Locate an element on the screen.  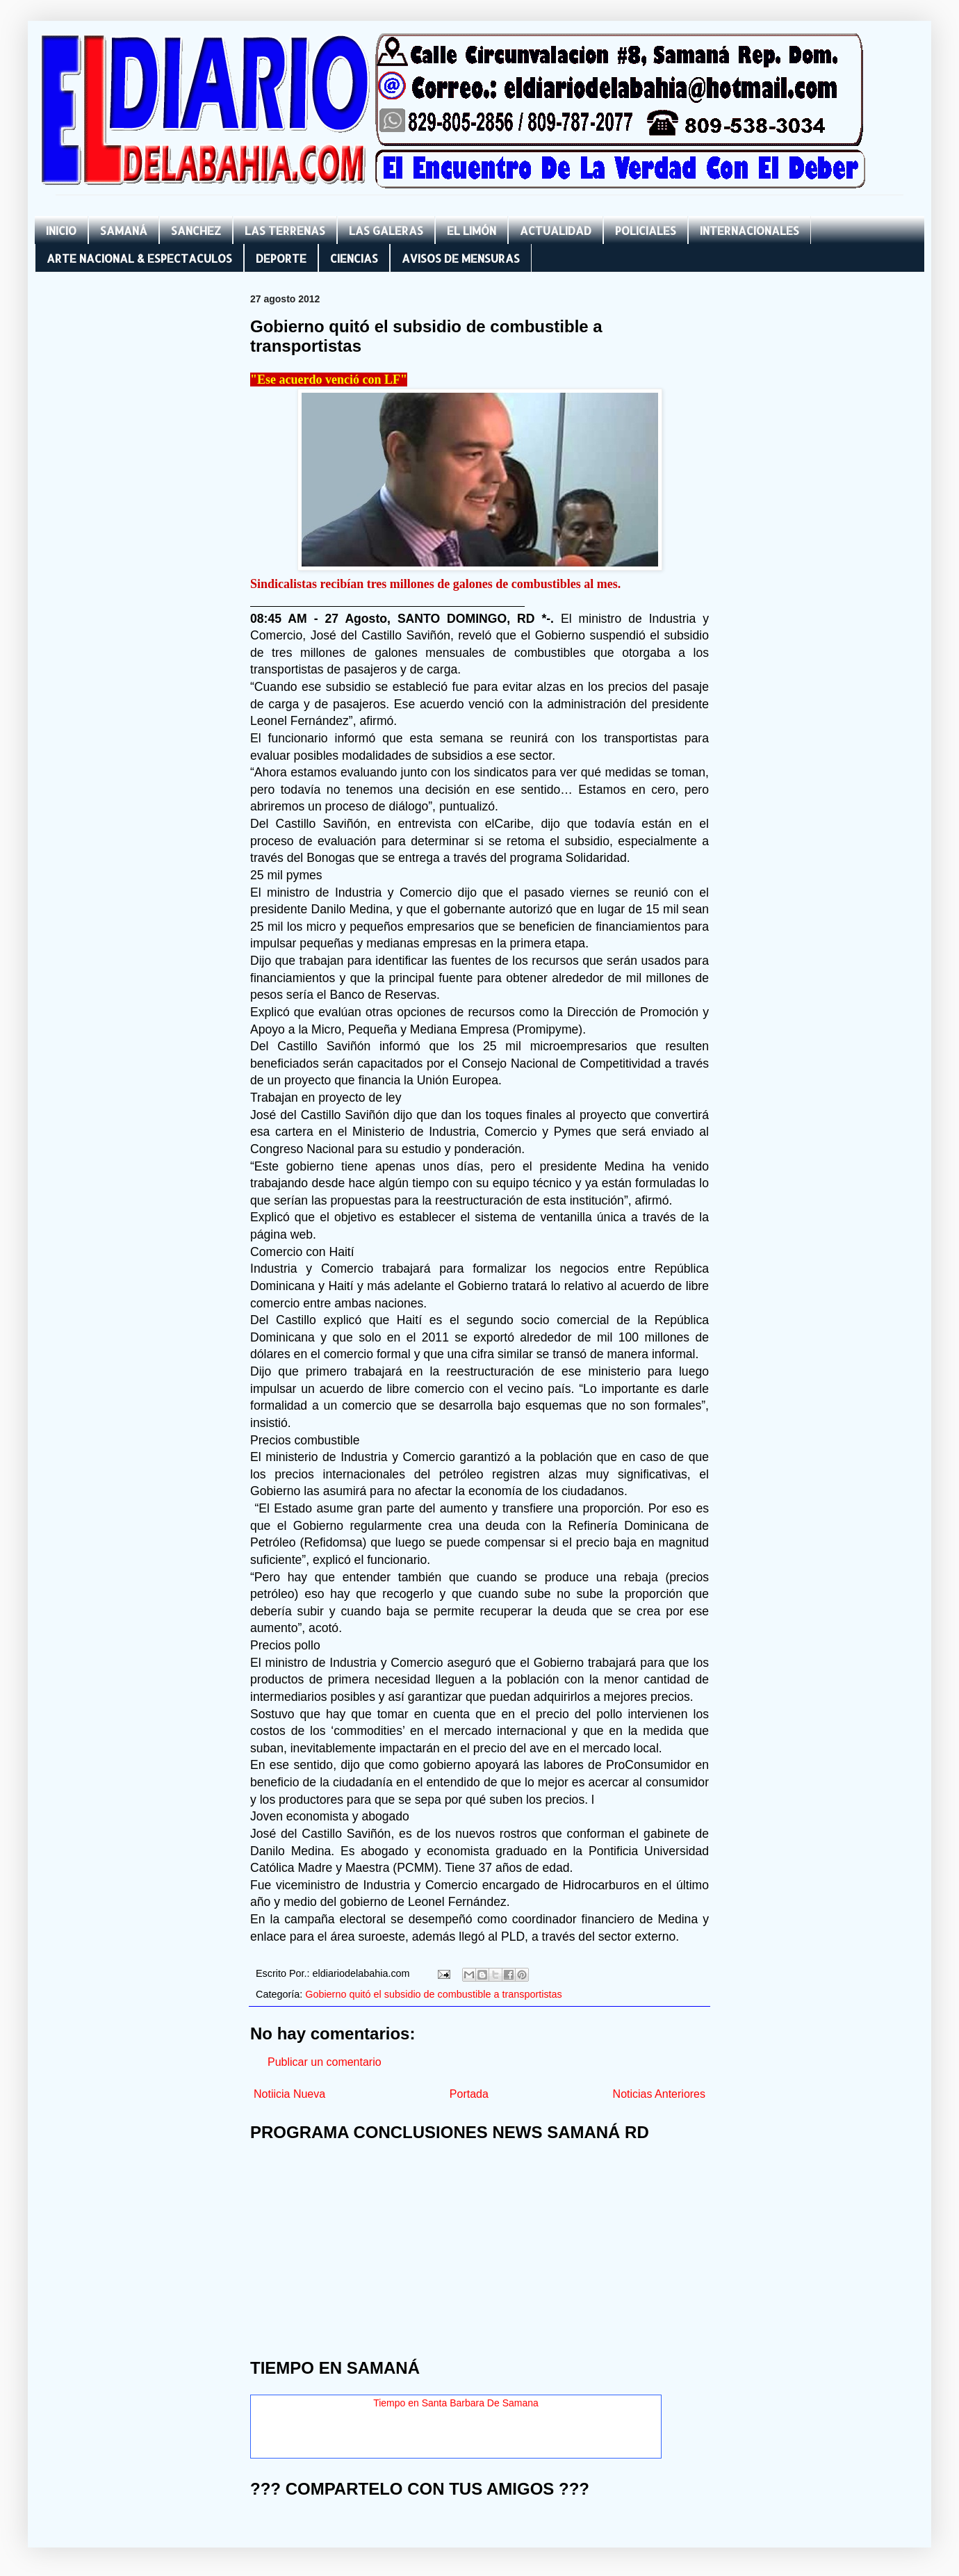
Notiicia Nueva is located at coordinates (289, 2094).